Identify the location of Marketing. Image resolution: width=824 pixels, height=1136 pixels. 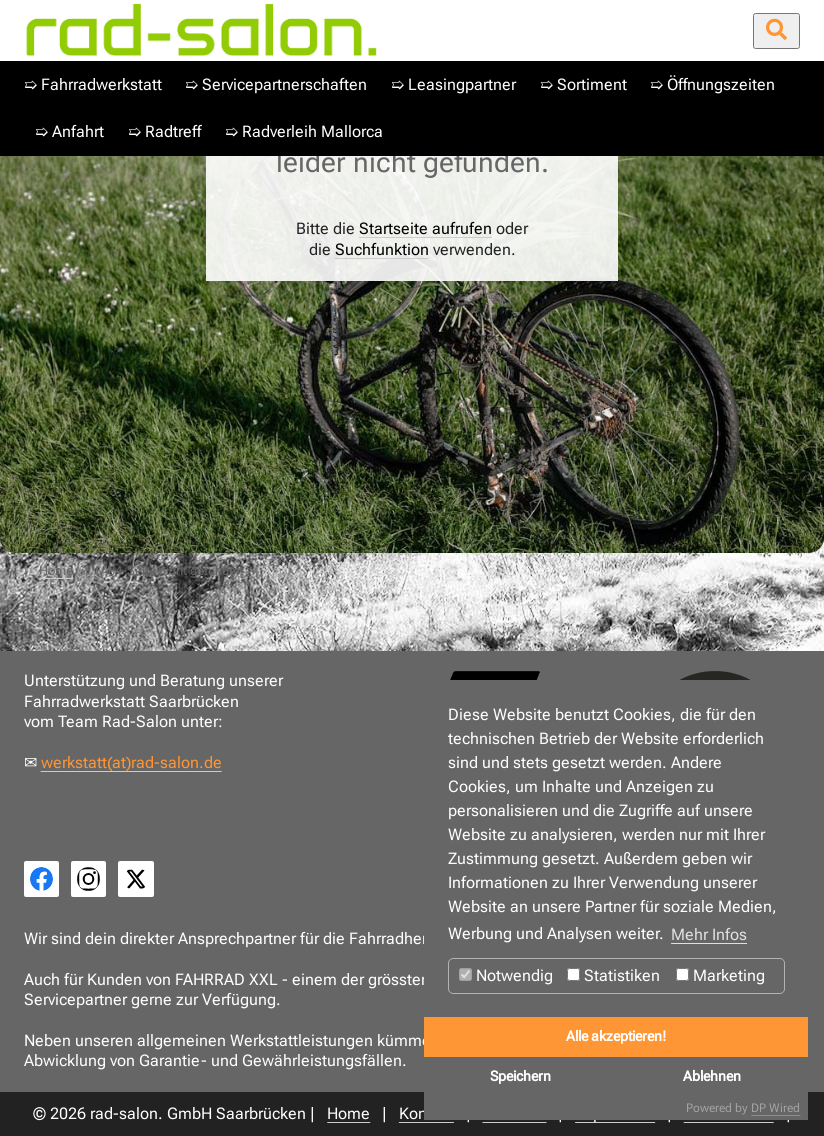
(720, 975).